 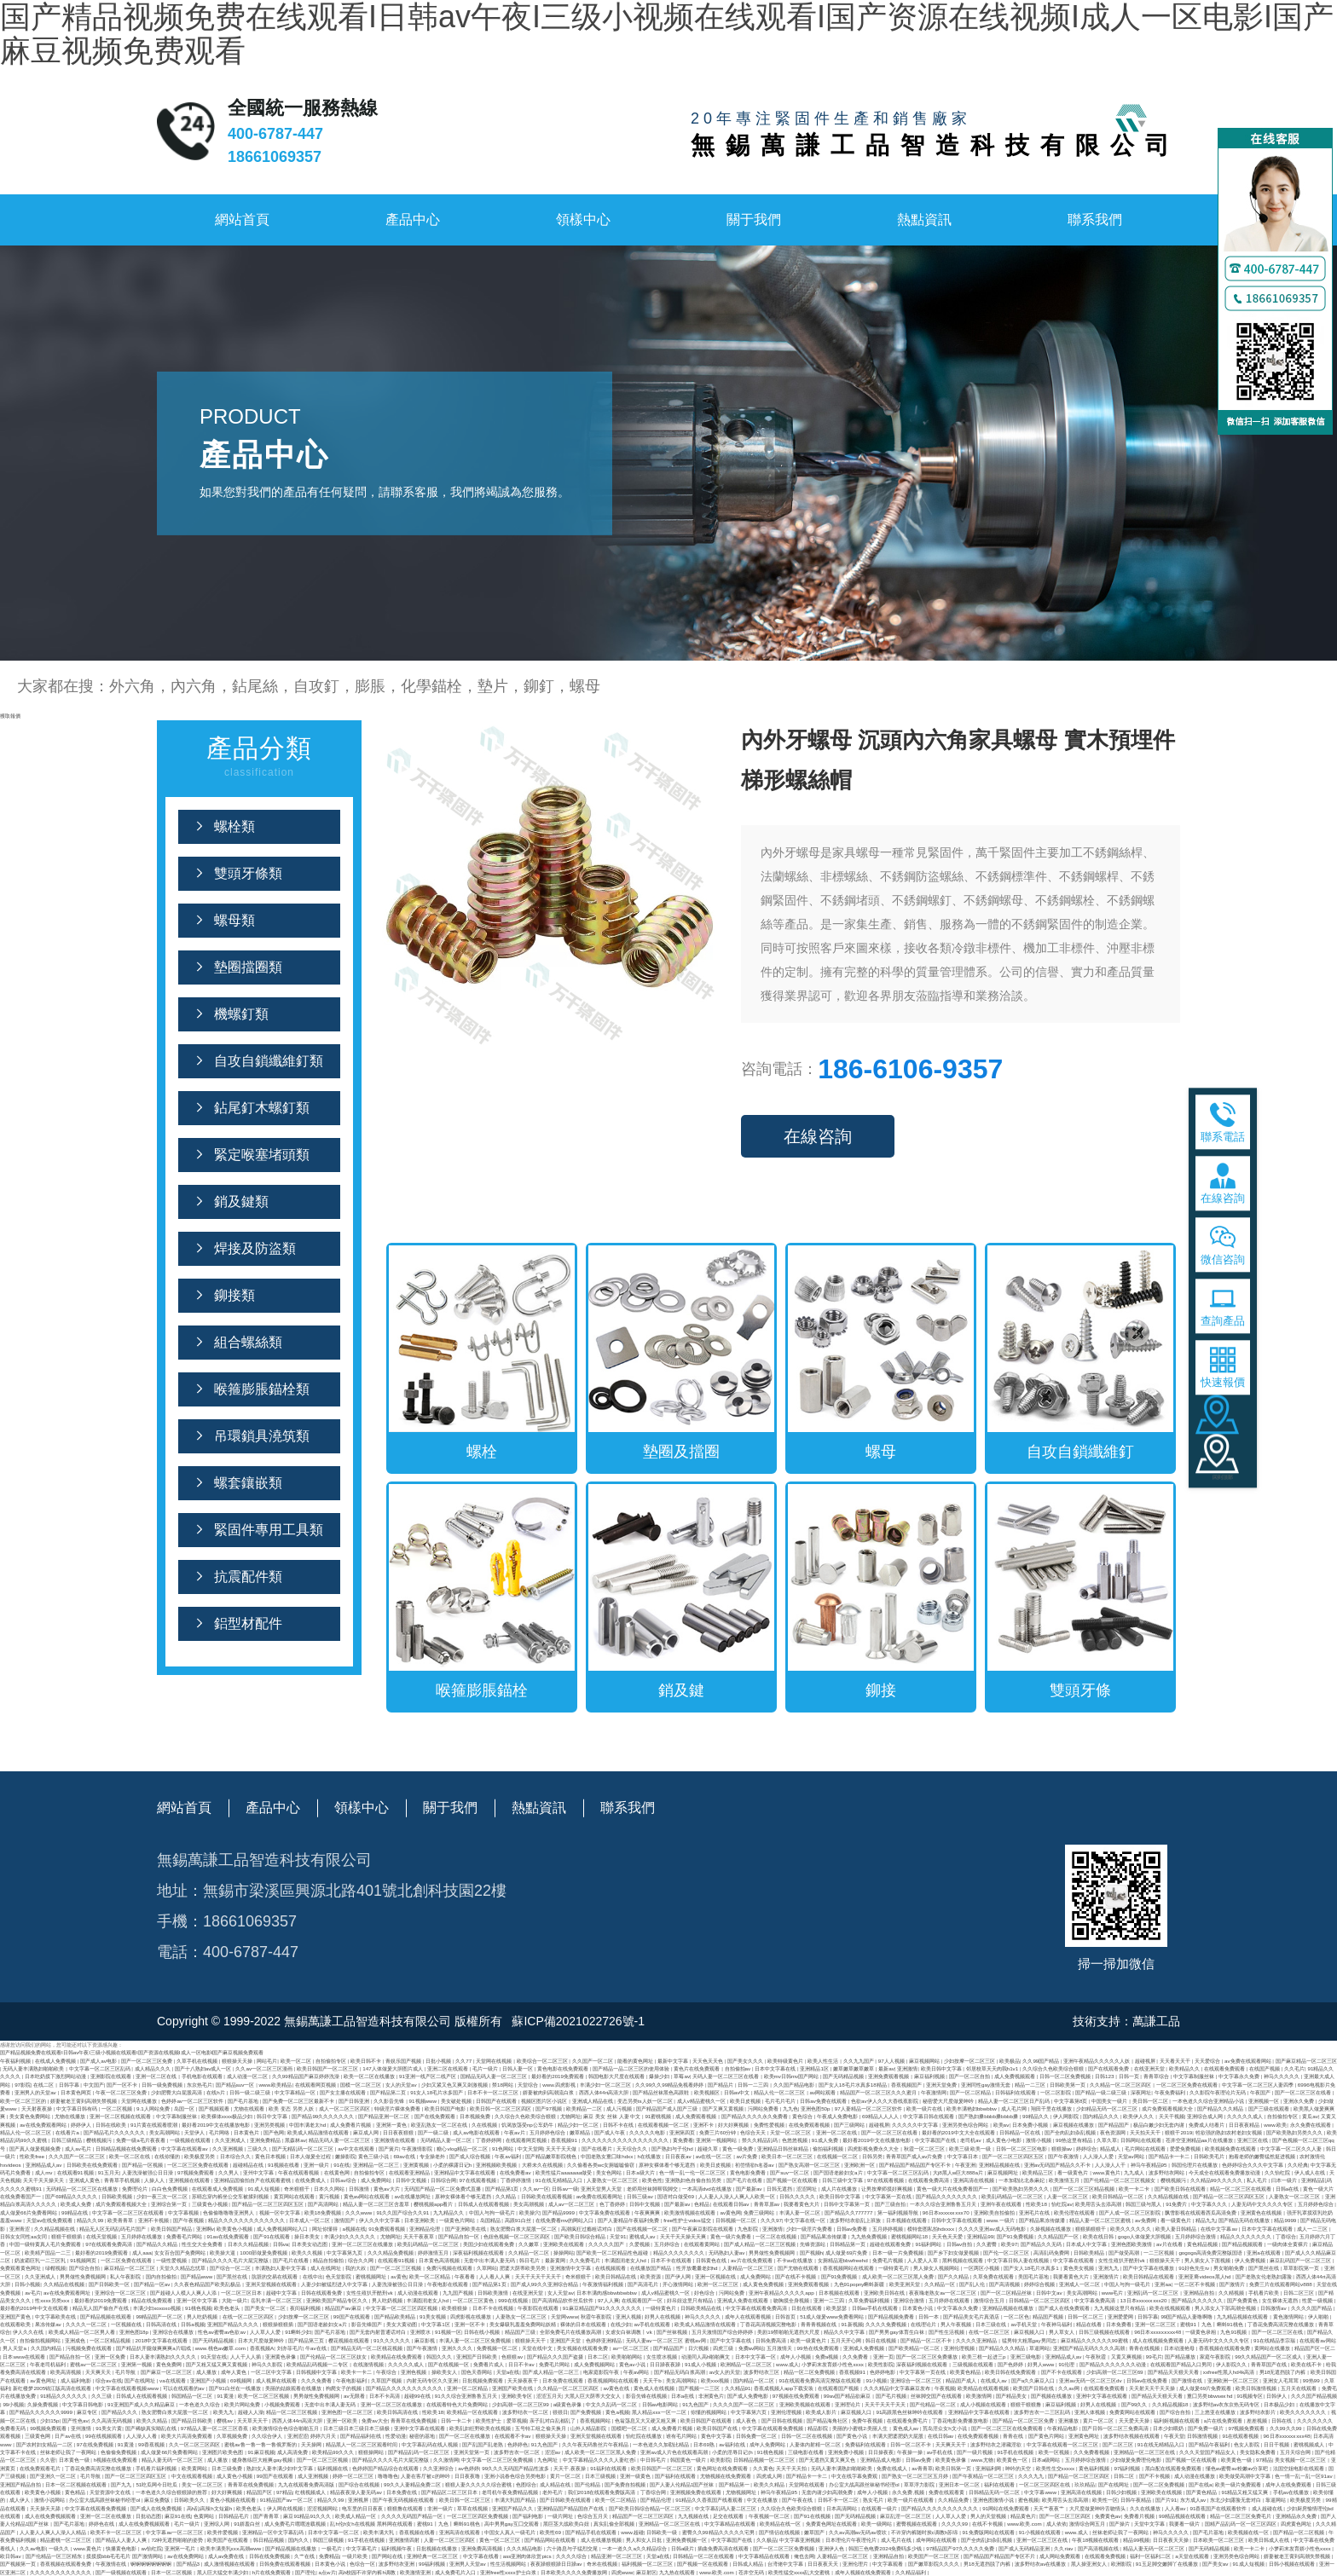 I want to click on 国产成人精品一区二区三区视频, so click(x=760, y=2244).